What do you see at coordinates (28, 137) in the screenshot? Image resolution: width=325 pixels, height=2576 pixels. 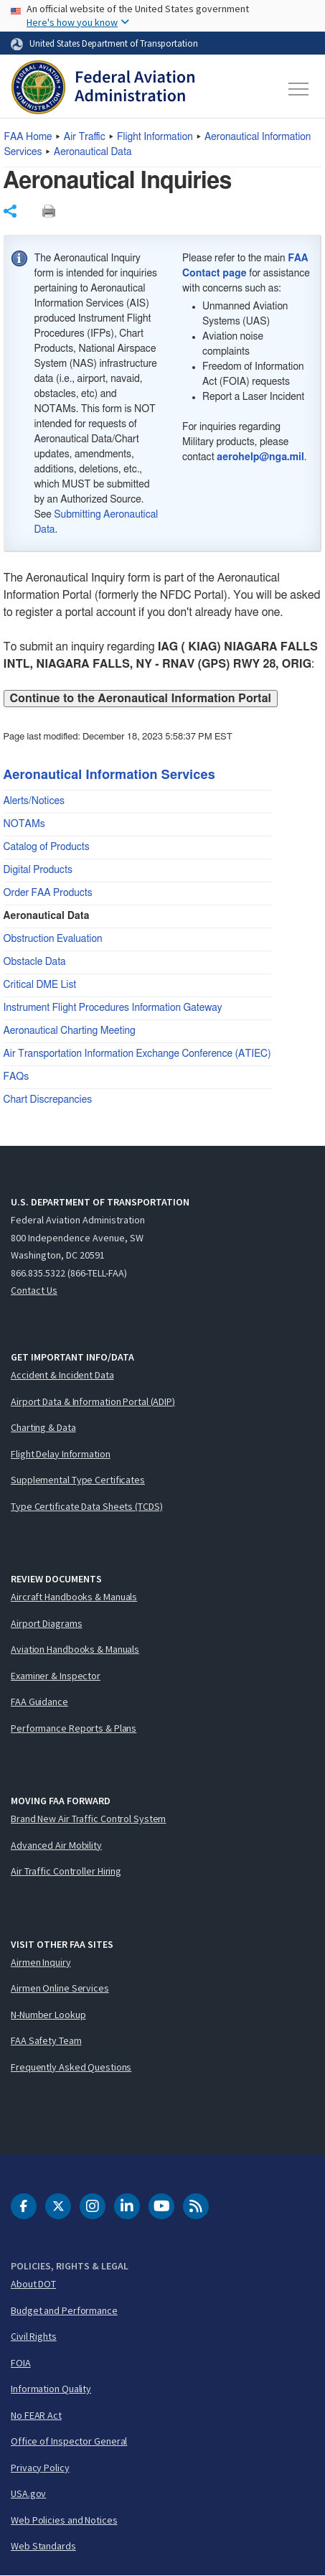 I see `Home` at bounding box center [28, 137].